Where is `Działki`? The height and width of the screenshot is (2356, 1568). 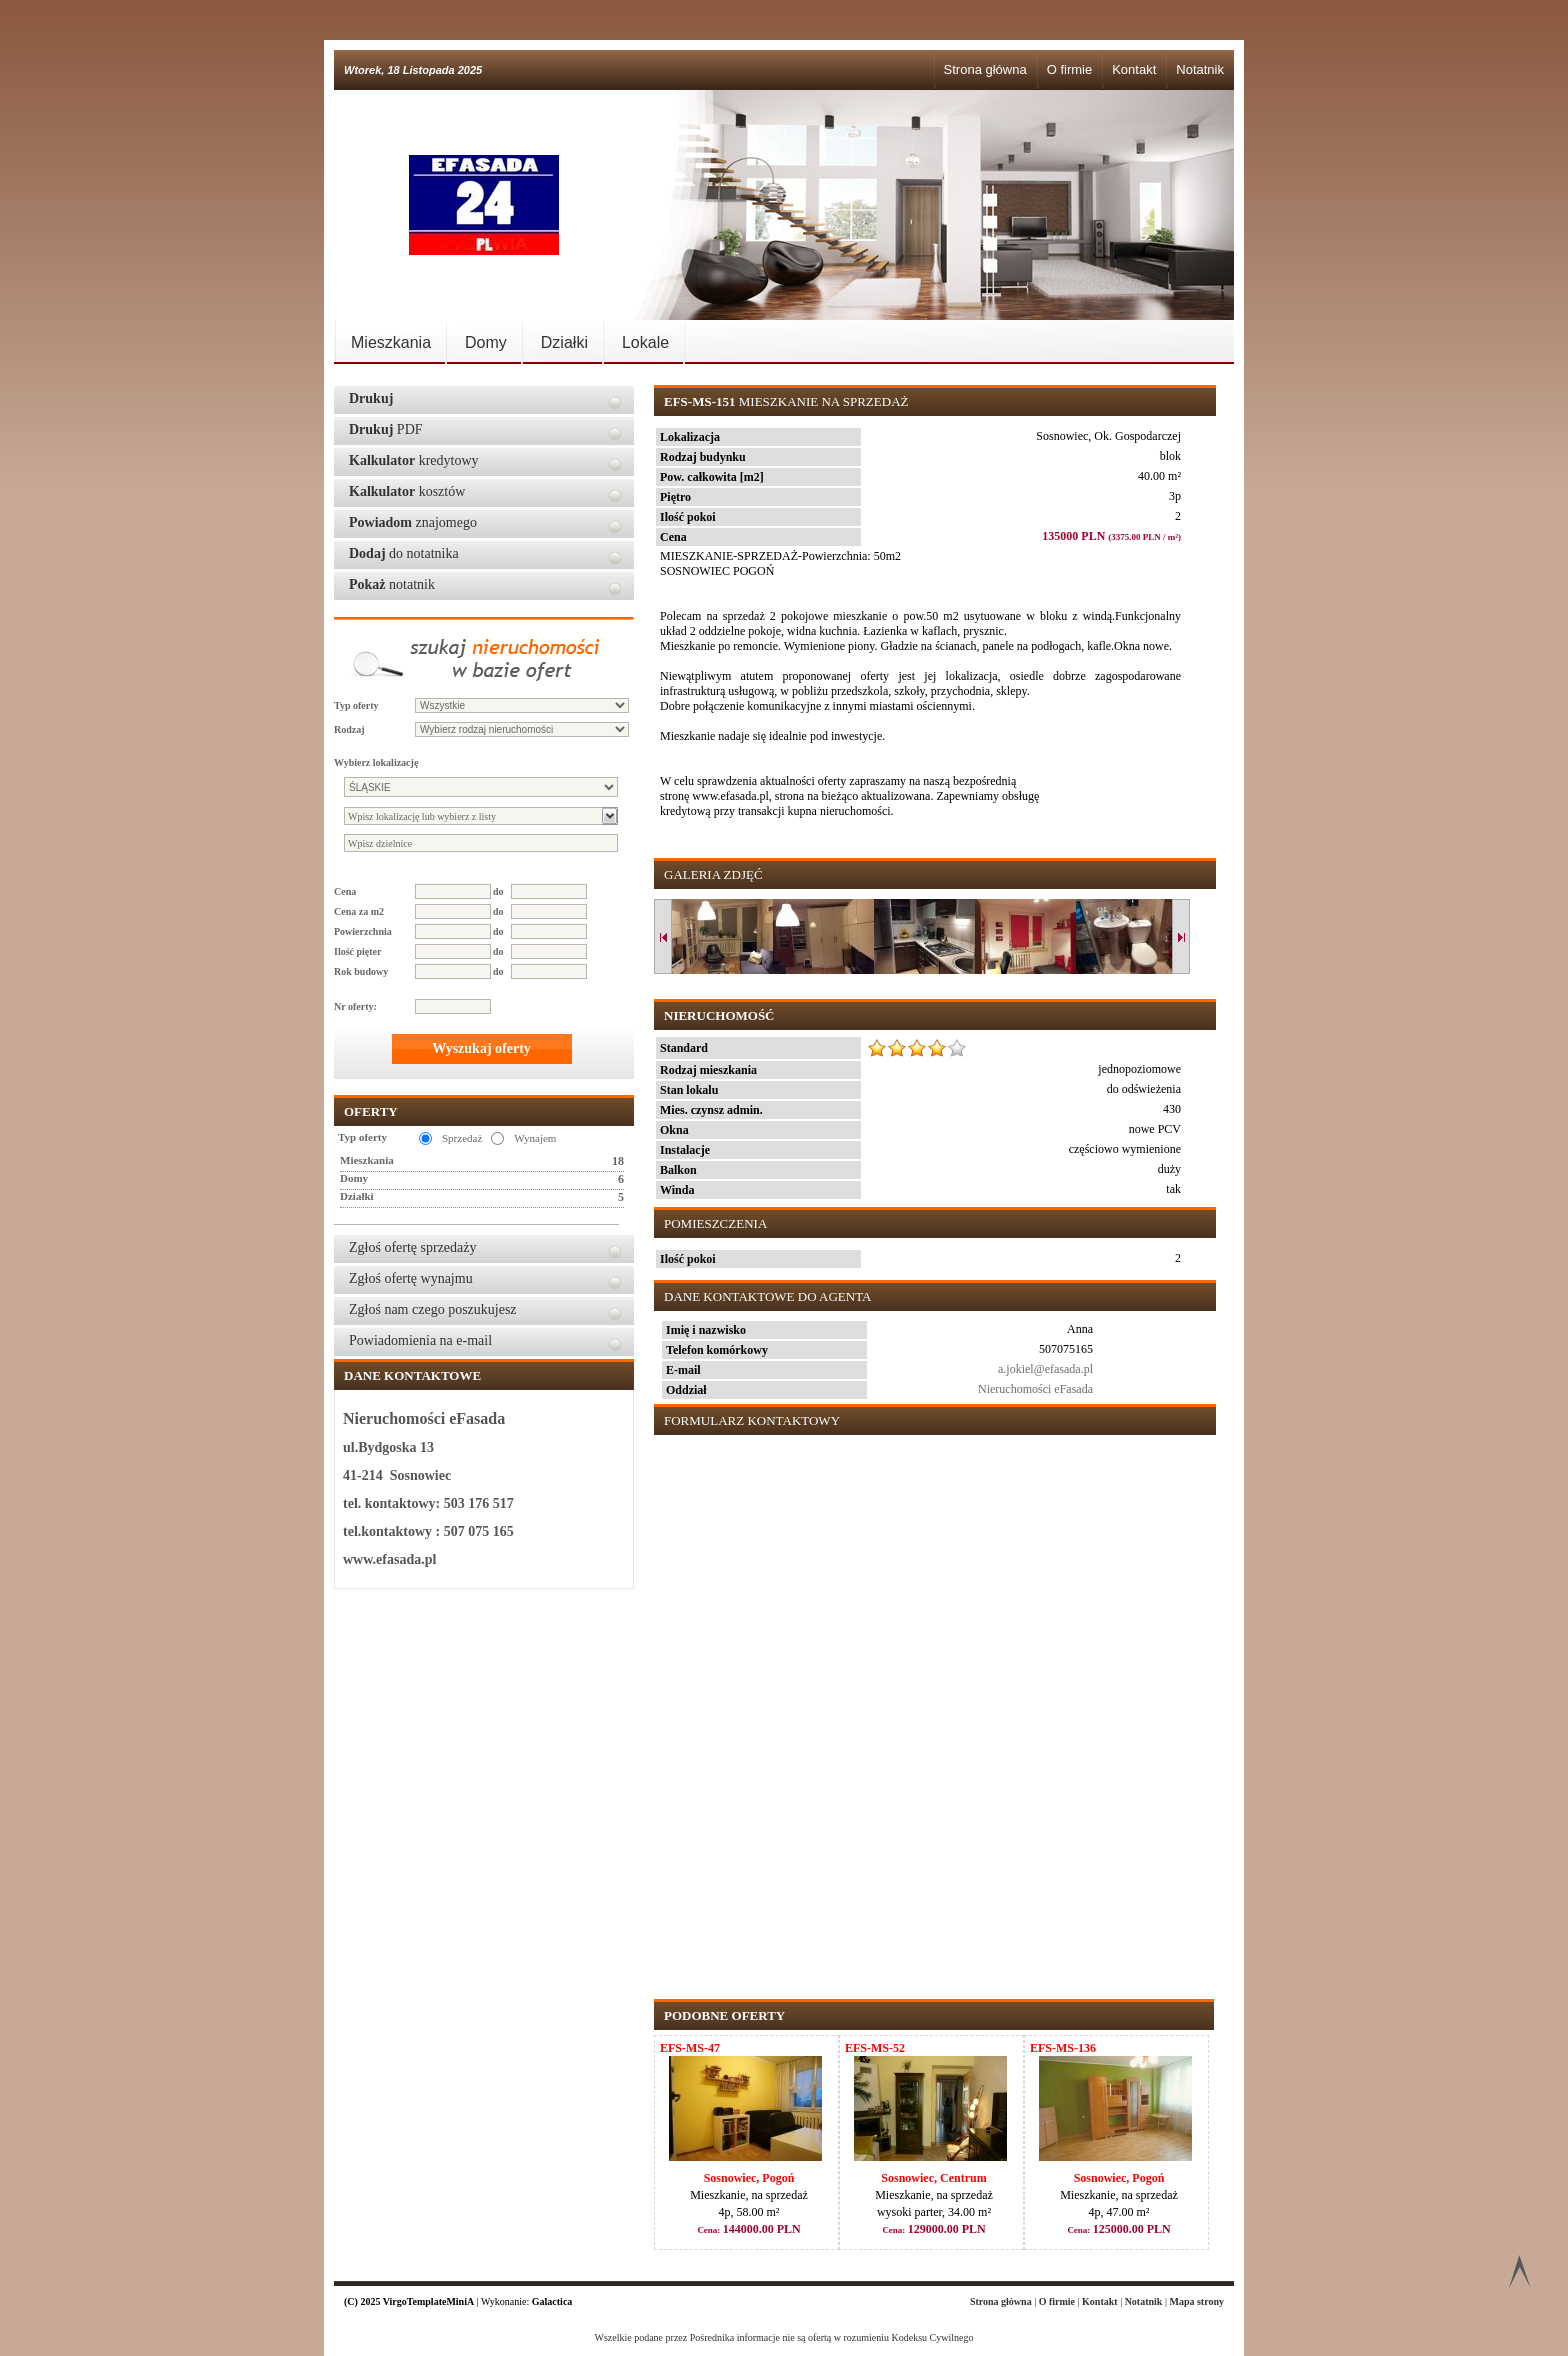 Działki is located at coordinates (564, 342).